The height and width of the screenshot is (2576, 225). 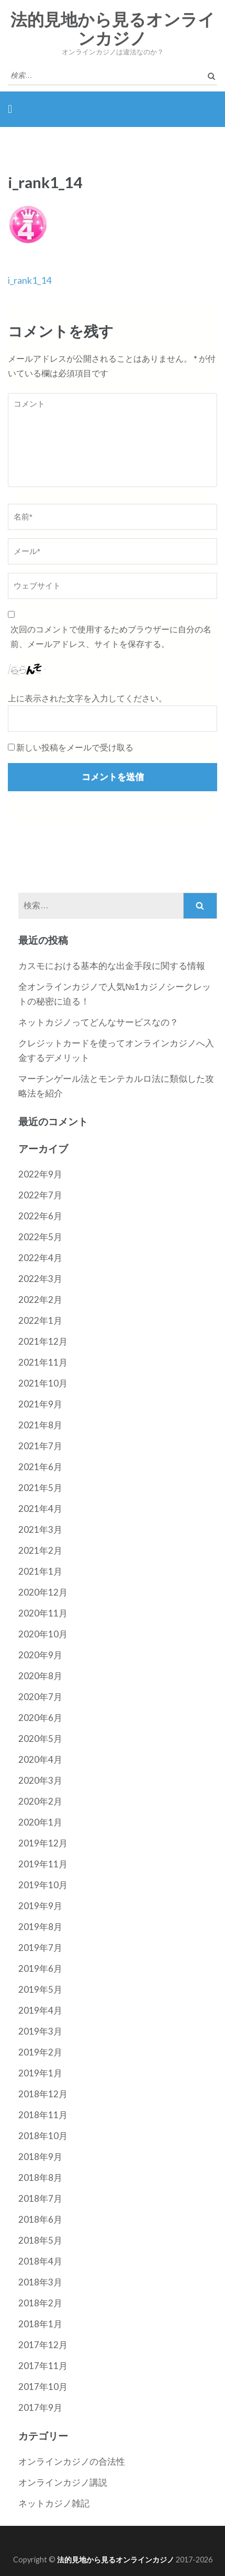 I want to click on 2019年10月, so click(x=43, y=1884).